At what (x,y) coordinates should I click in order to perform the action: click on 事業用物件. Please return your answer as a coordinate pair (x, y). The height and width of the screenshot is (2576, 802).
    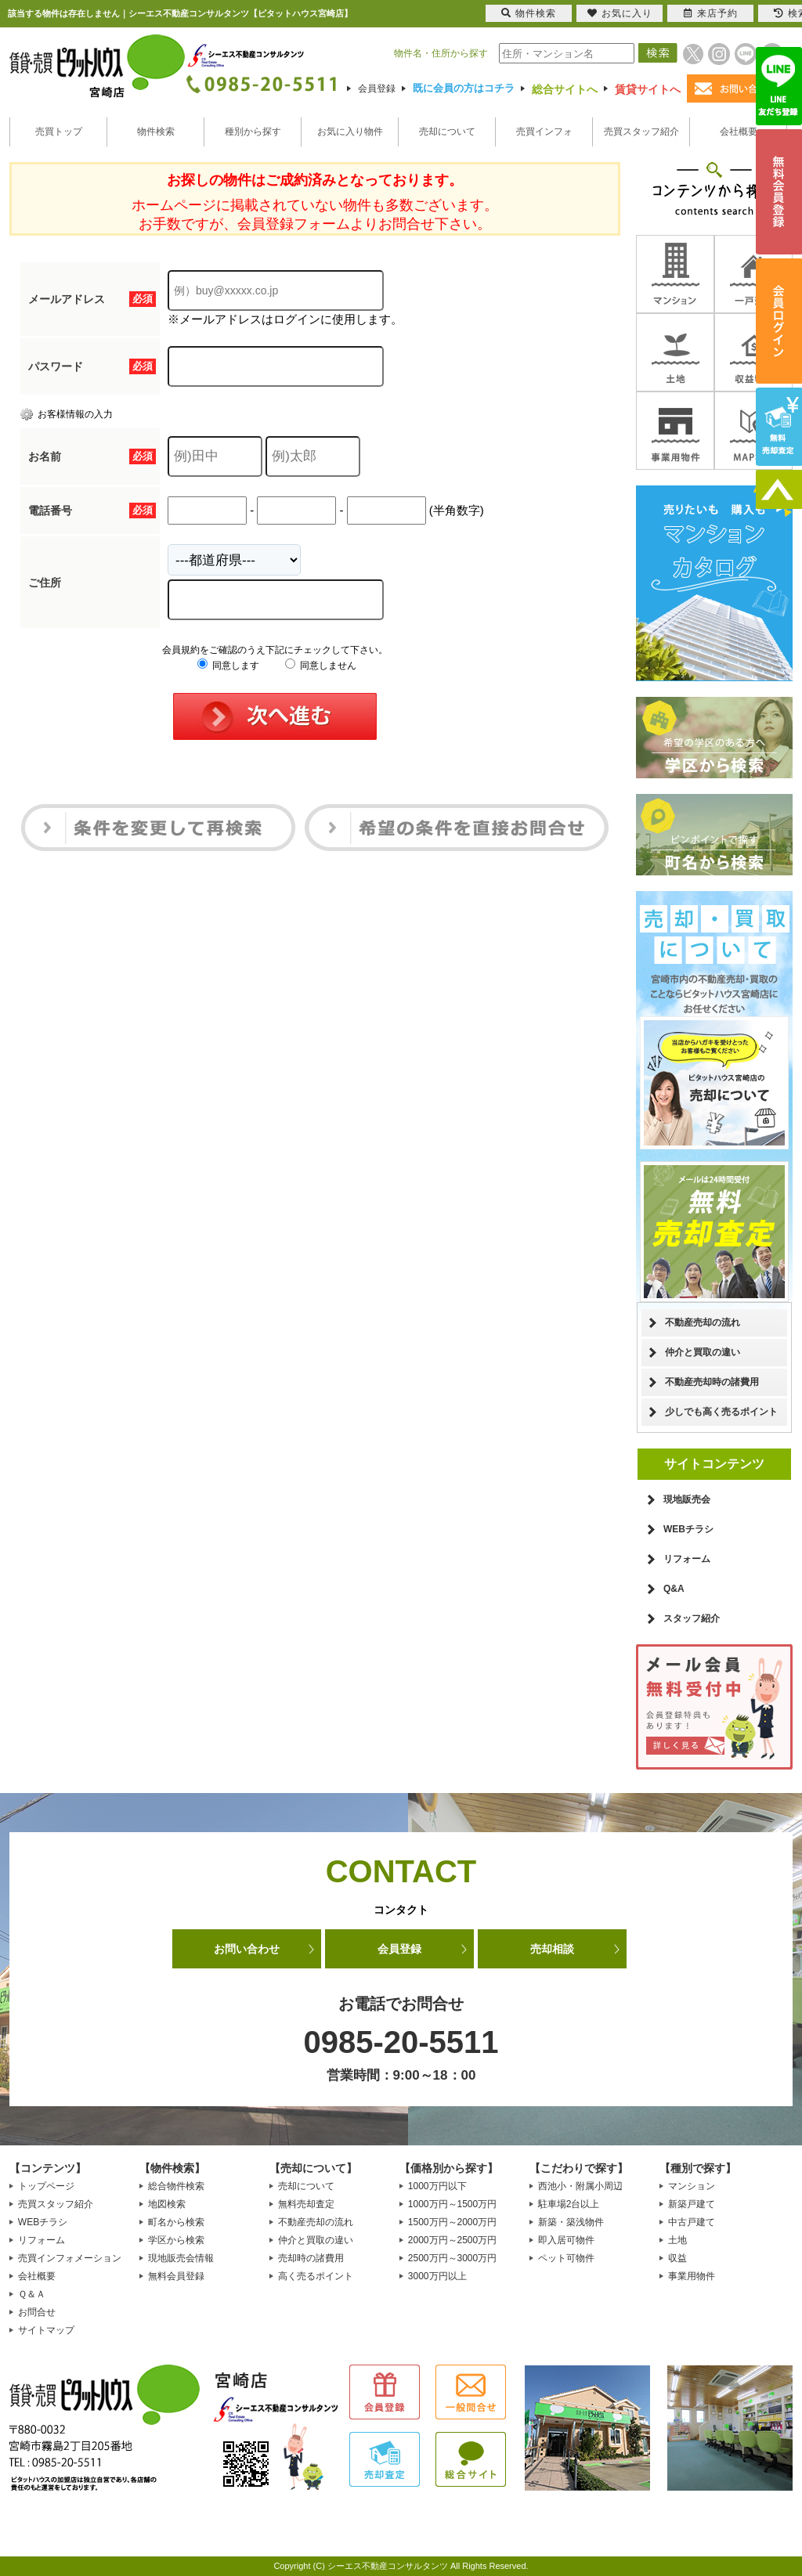
    Looking at the image, I should click on (691, 2276).